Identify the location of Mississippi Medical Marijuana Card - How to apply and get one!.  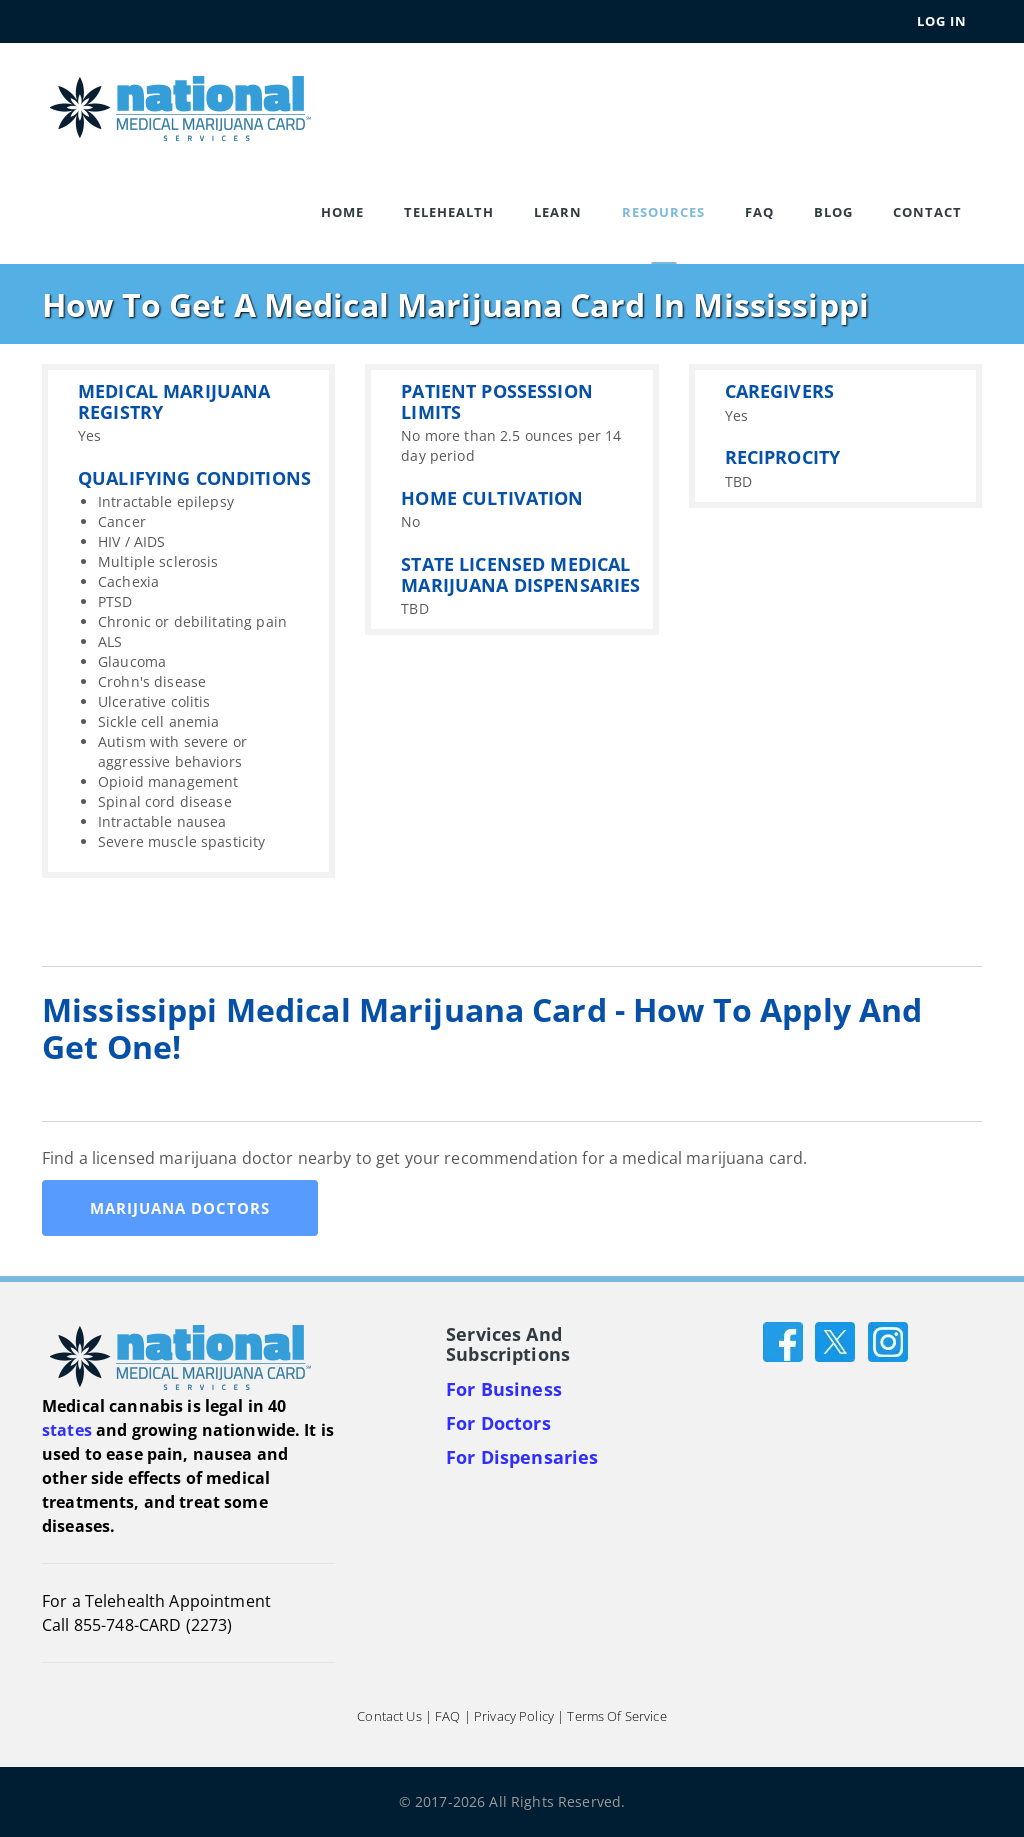
(482, 1028).